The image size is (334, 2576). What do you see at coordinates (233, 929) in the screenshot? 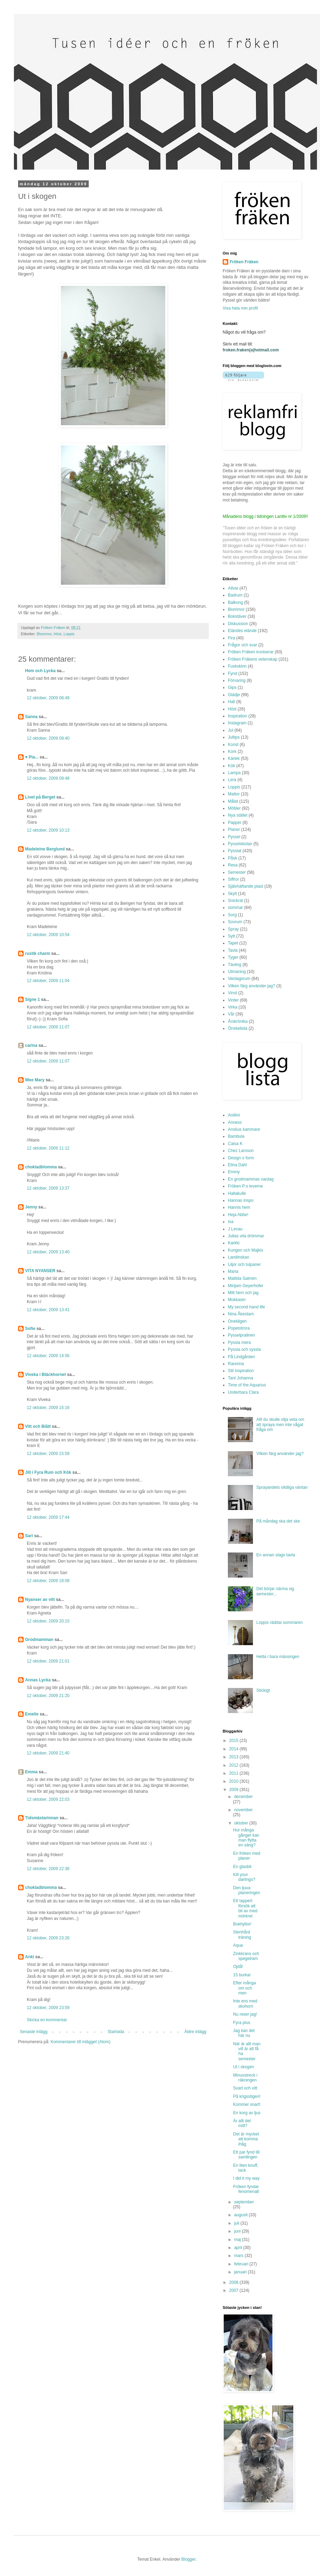
I see `Spray` at bounding box center [233, 929].